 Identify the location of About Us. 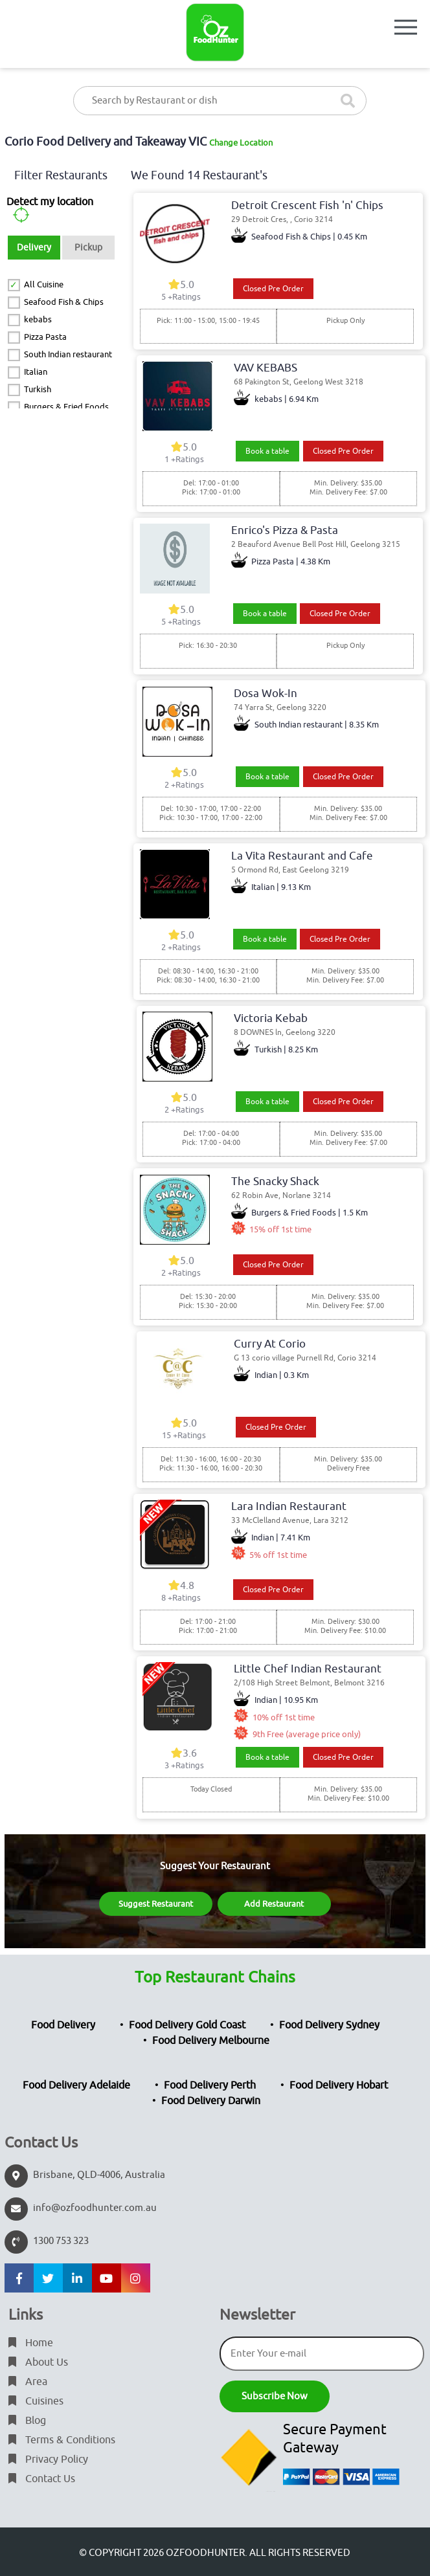
(38, 2362).